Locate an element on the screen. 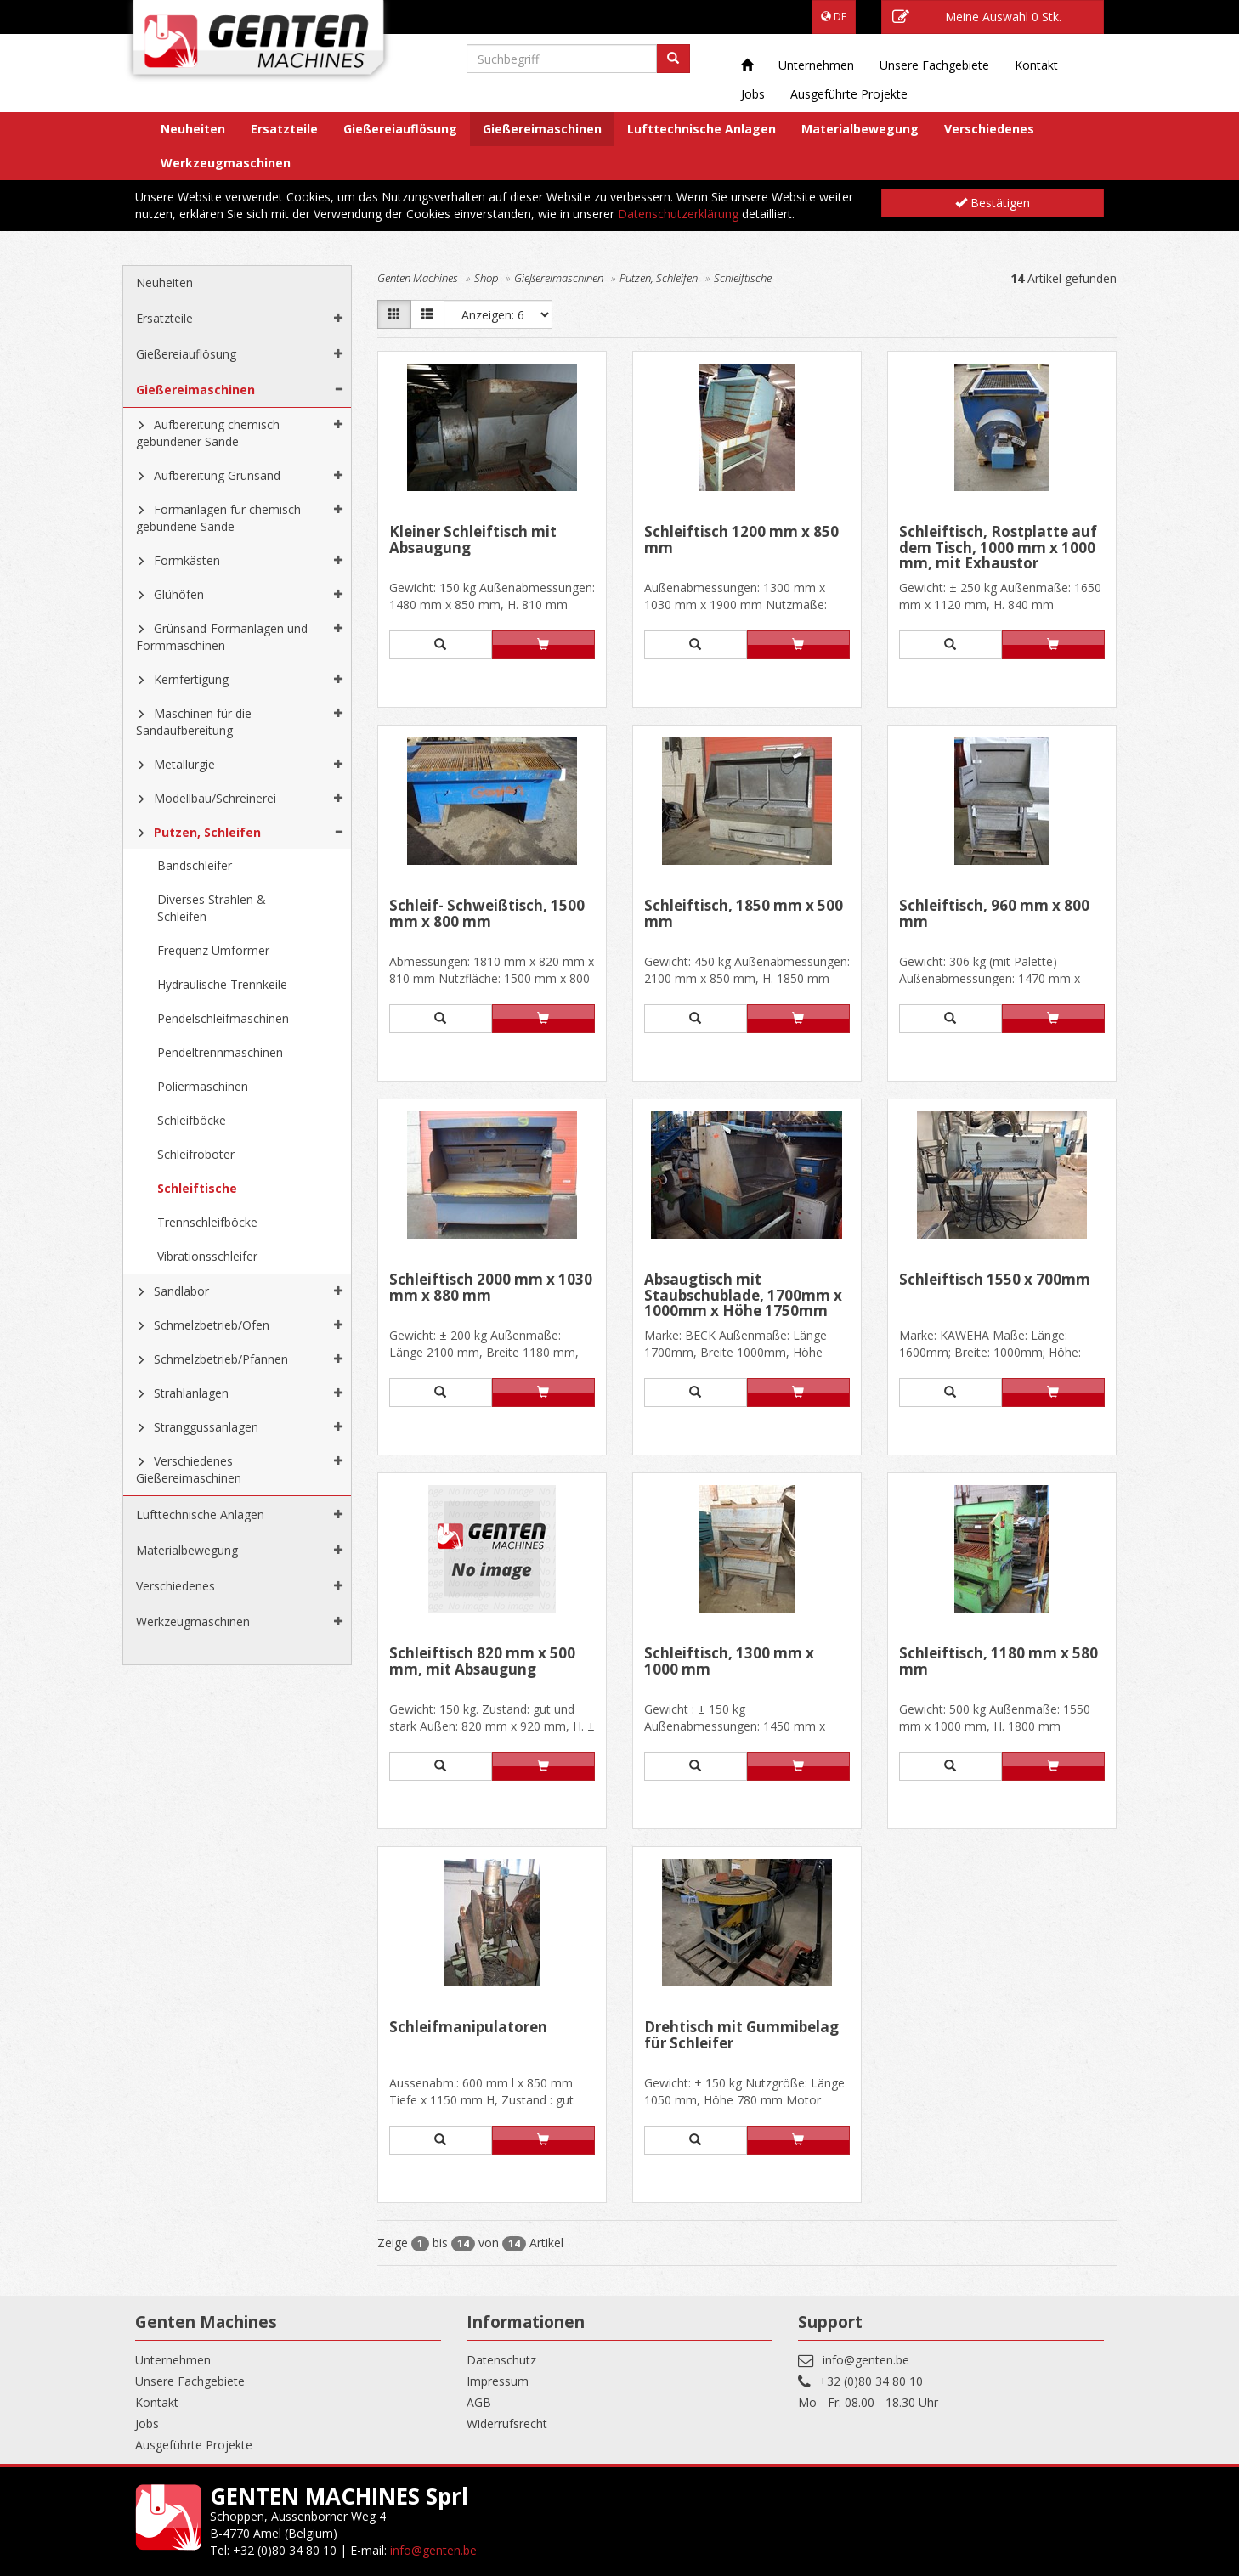 Image resolution: width=1239 pixels, height=2576 pixels. Schmelzbetrieb/Öfen is located at coordinates (211, 1325).